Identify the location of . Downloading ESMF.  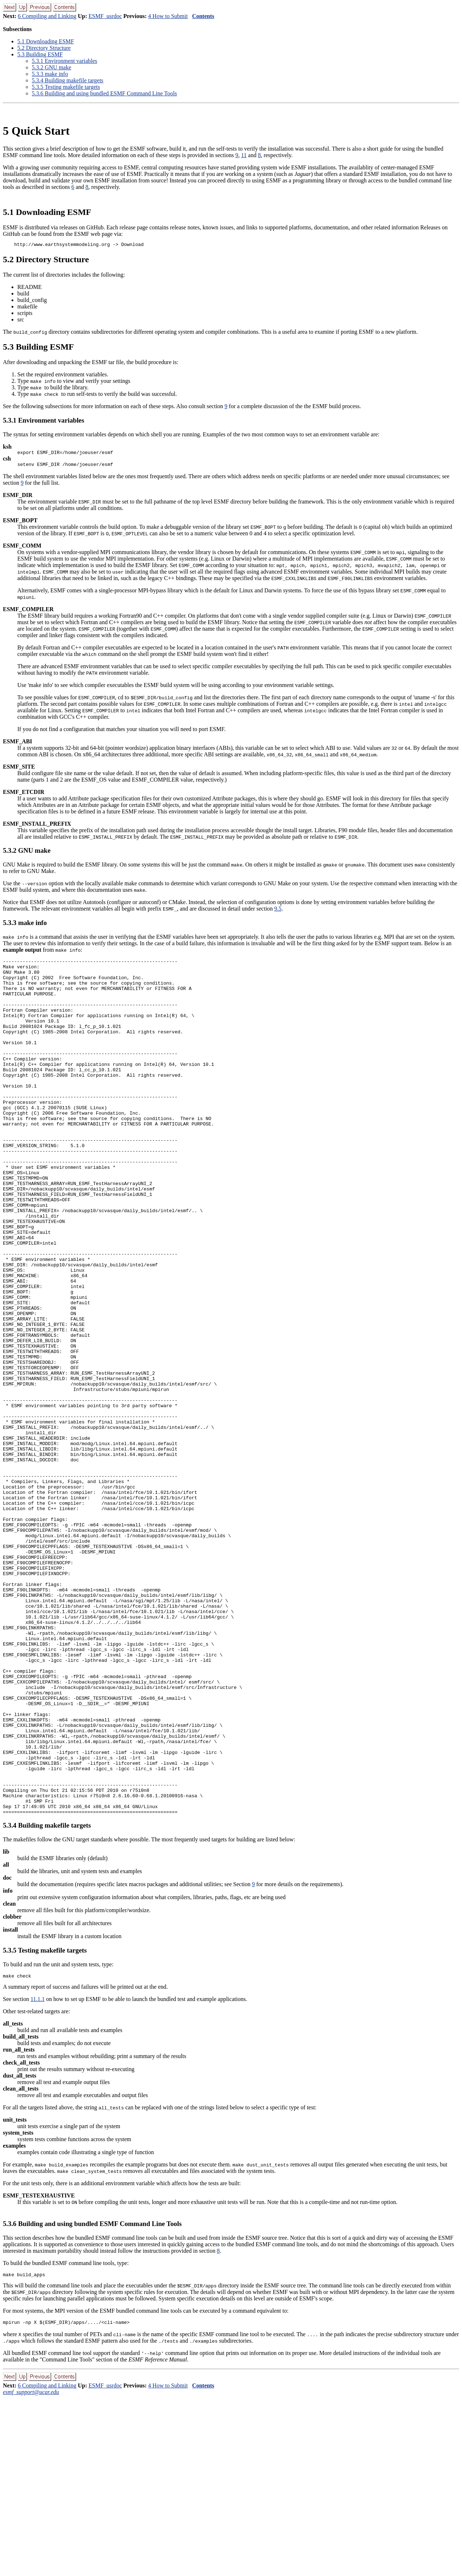
(45, 41).